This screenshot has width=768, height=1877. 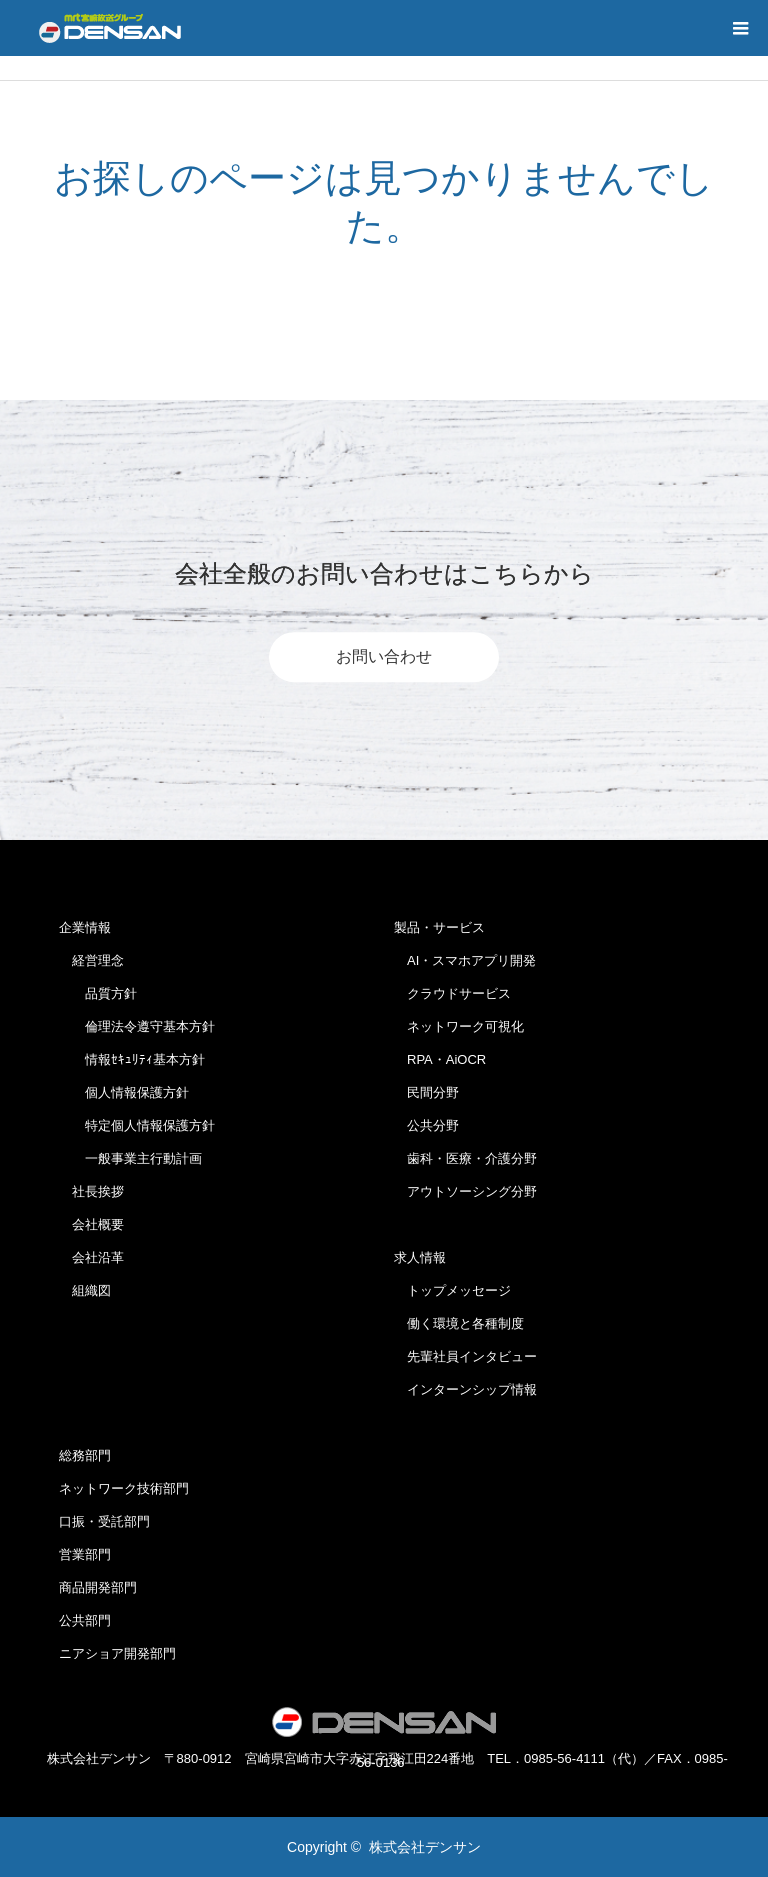 What do you see at coordinates (124, 1488) in the screenshot?
I see `ネットワーク技術部門` at bounding box center [124, 1488].